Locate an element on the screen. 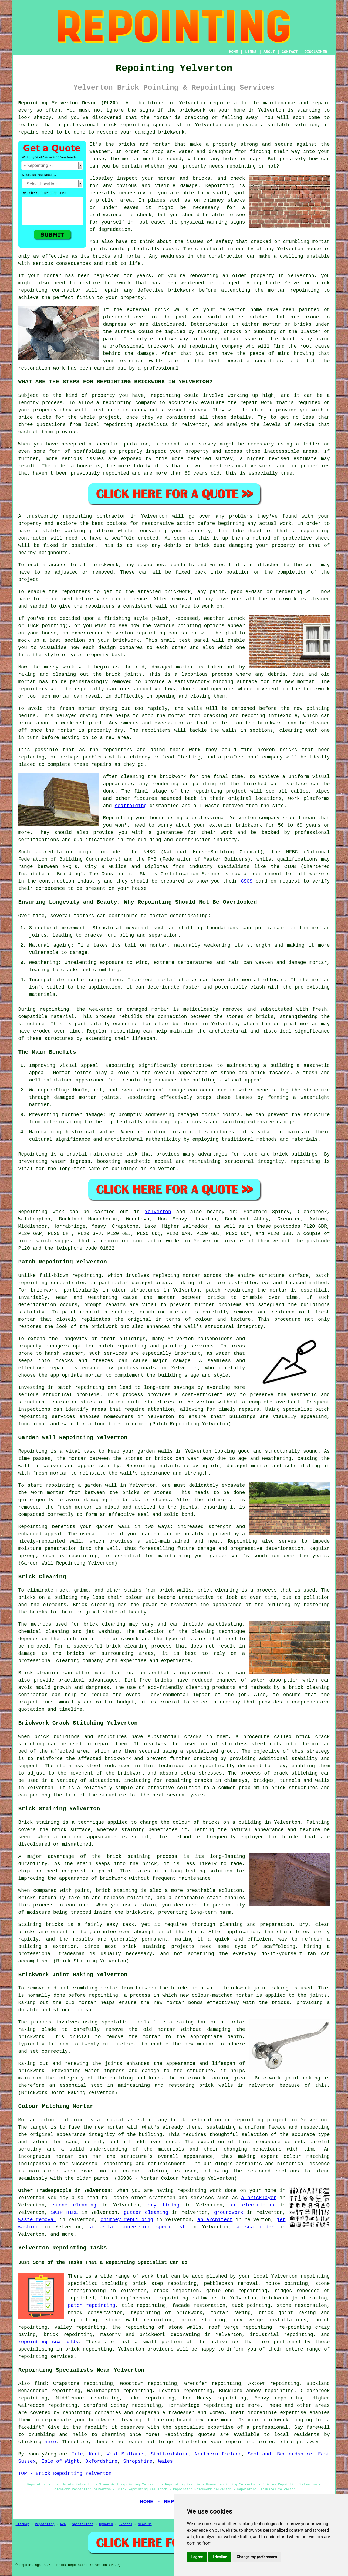  gutter cleaning is located at coordinates (146, 2212).